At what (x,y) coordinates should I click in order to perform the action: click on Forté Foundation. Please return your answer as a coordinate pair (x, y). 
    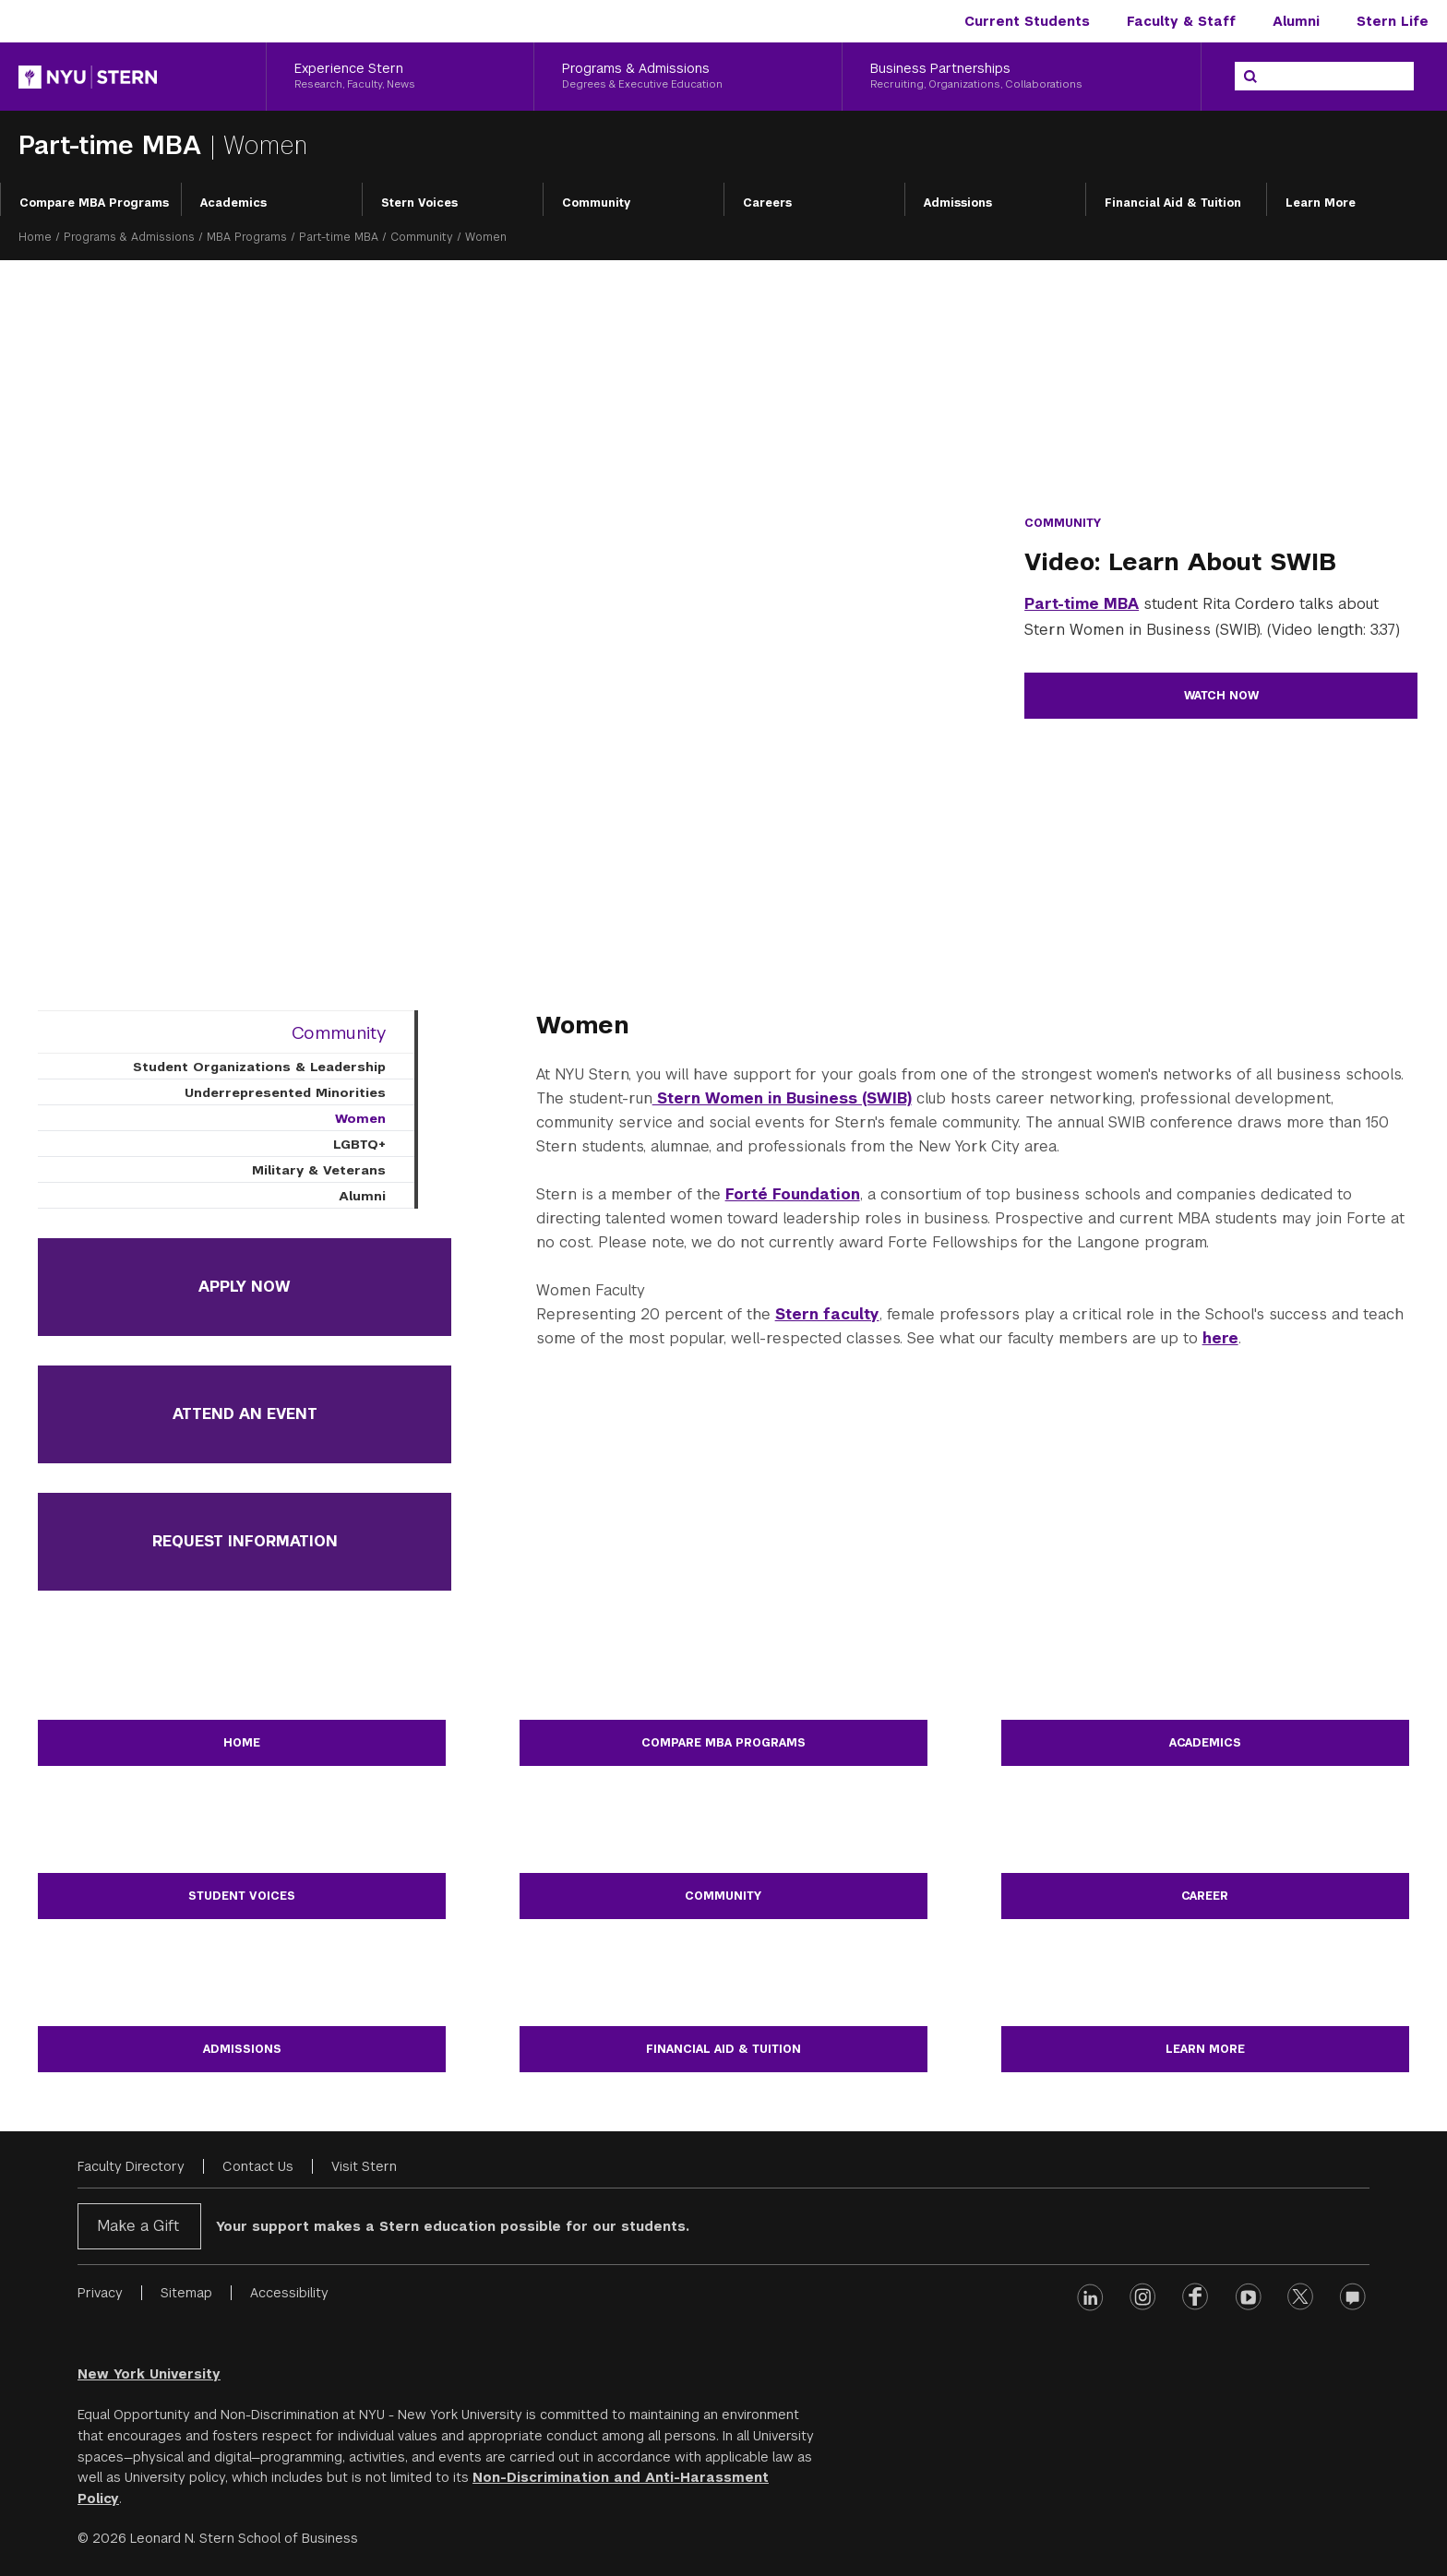
    Looking at the image, I should click on (792, 1194).